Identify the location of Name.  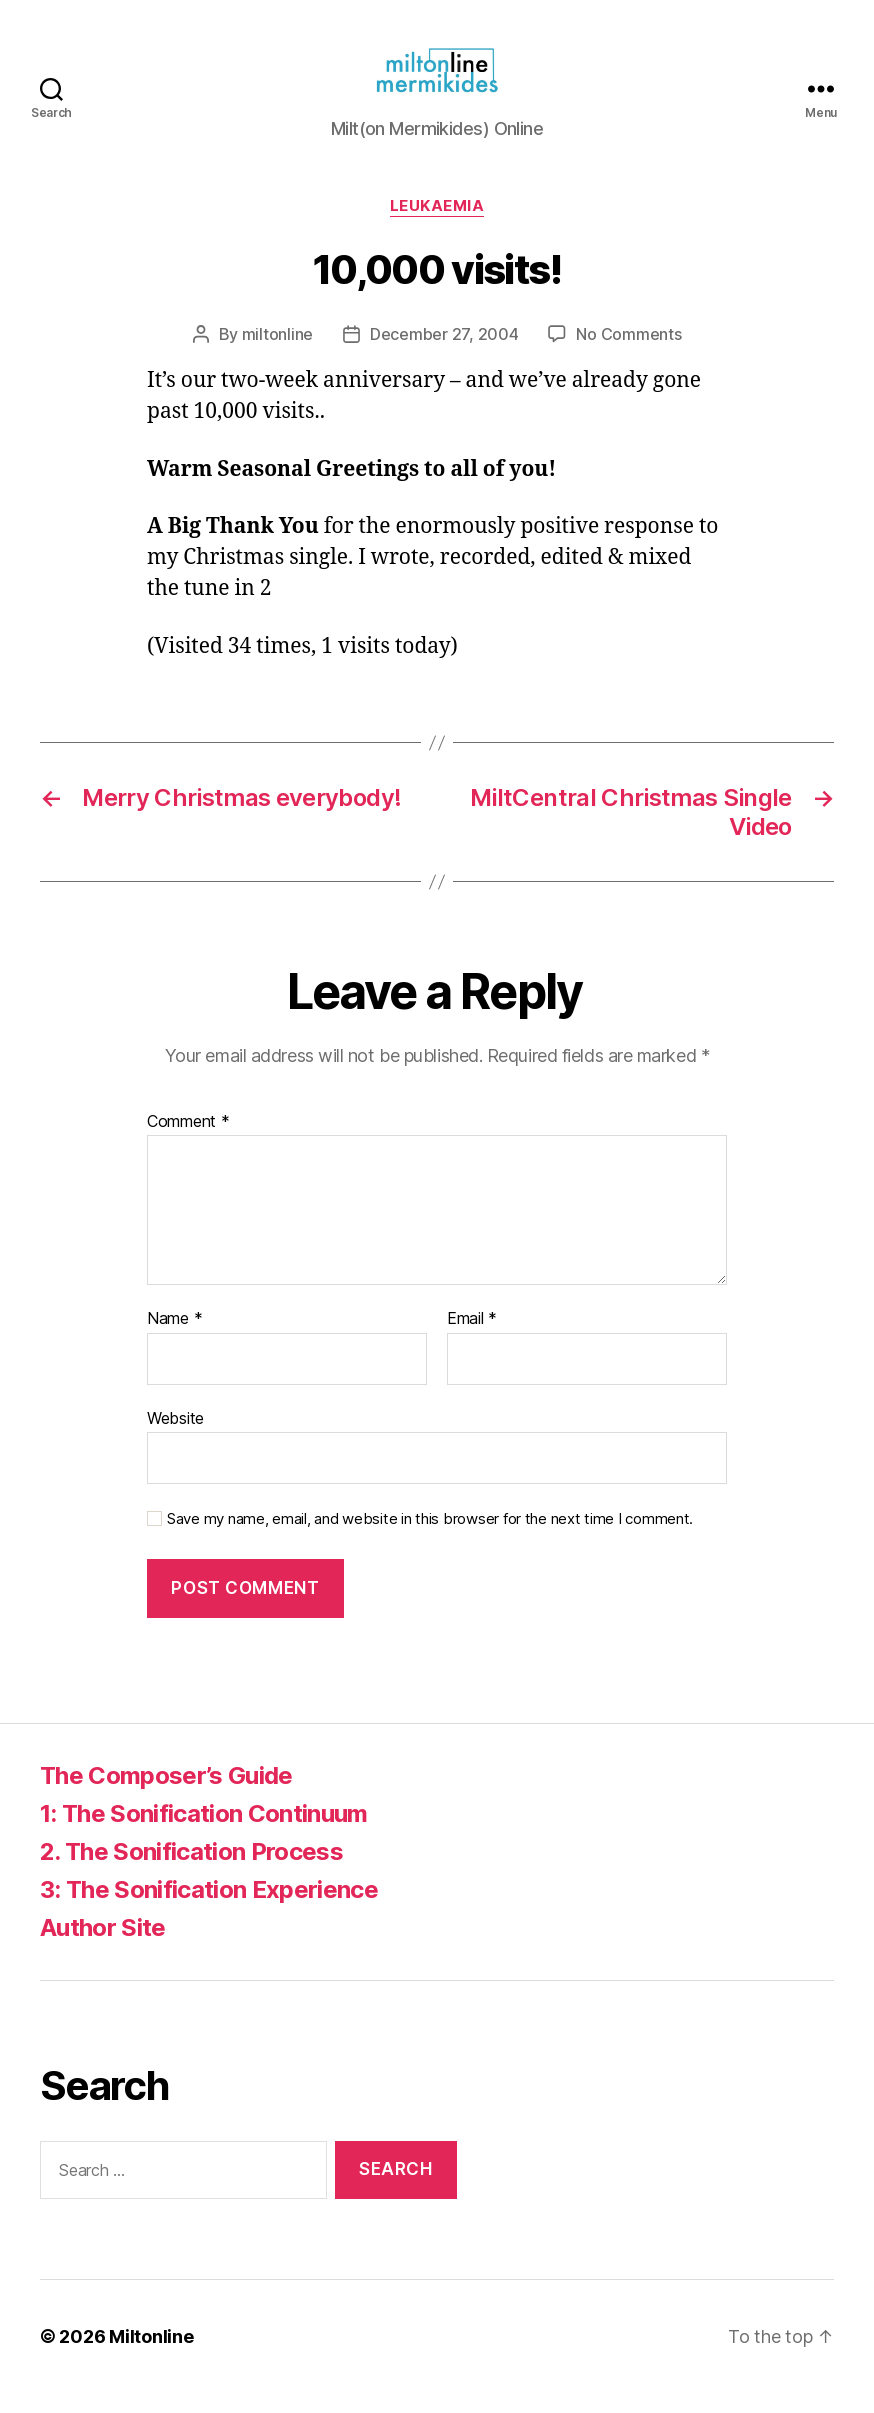
(174, 1339).